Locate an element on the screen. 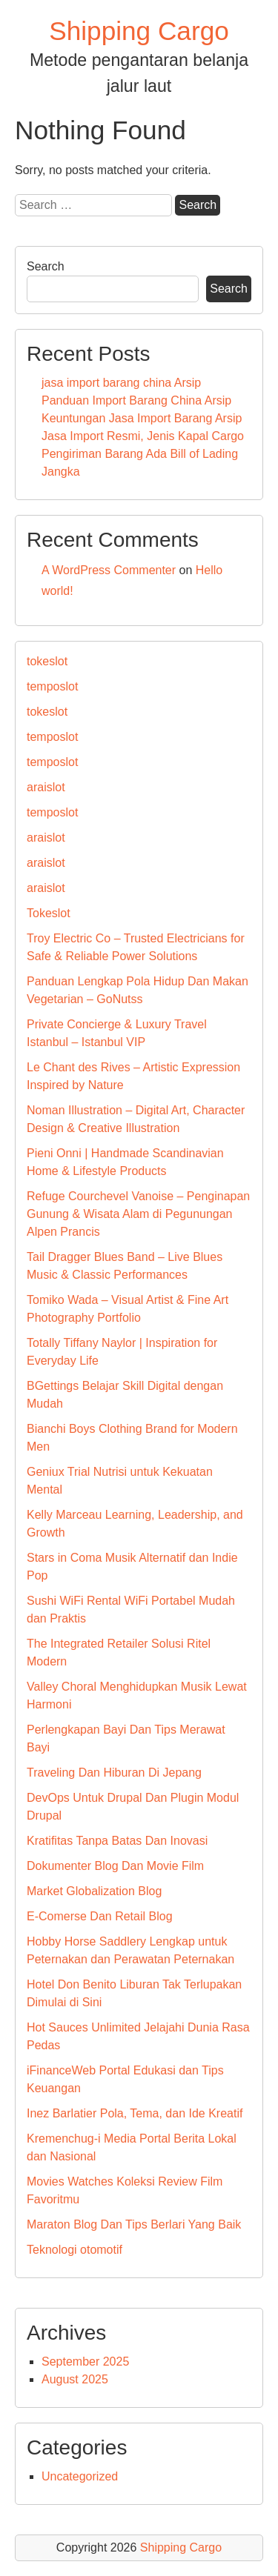 This screenshot has width=278, height=2576. Kratifitas Tanpa Batas Dan Inovasi is located at coordinates (117, 1840).